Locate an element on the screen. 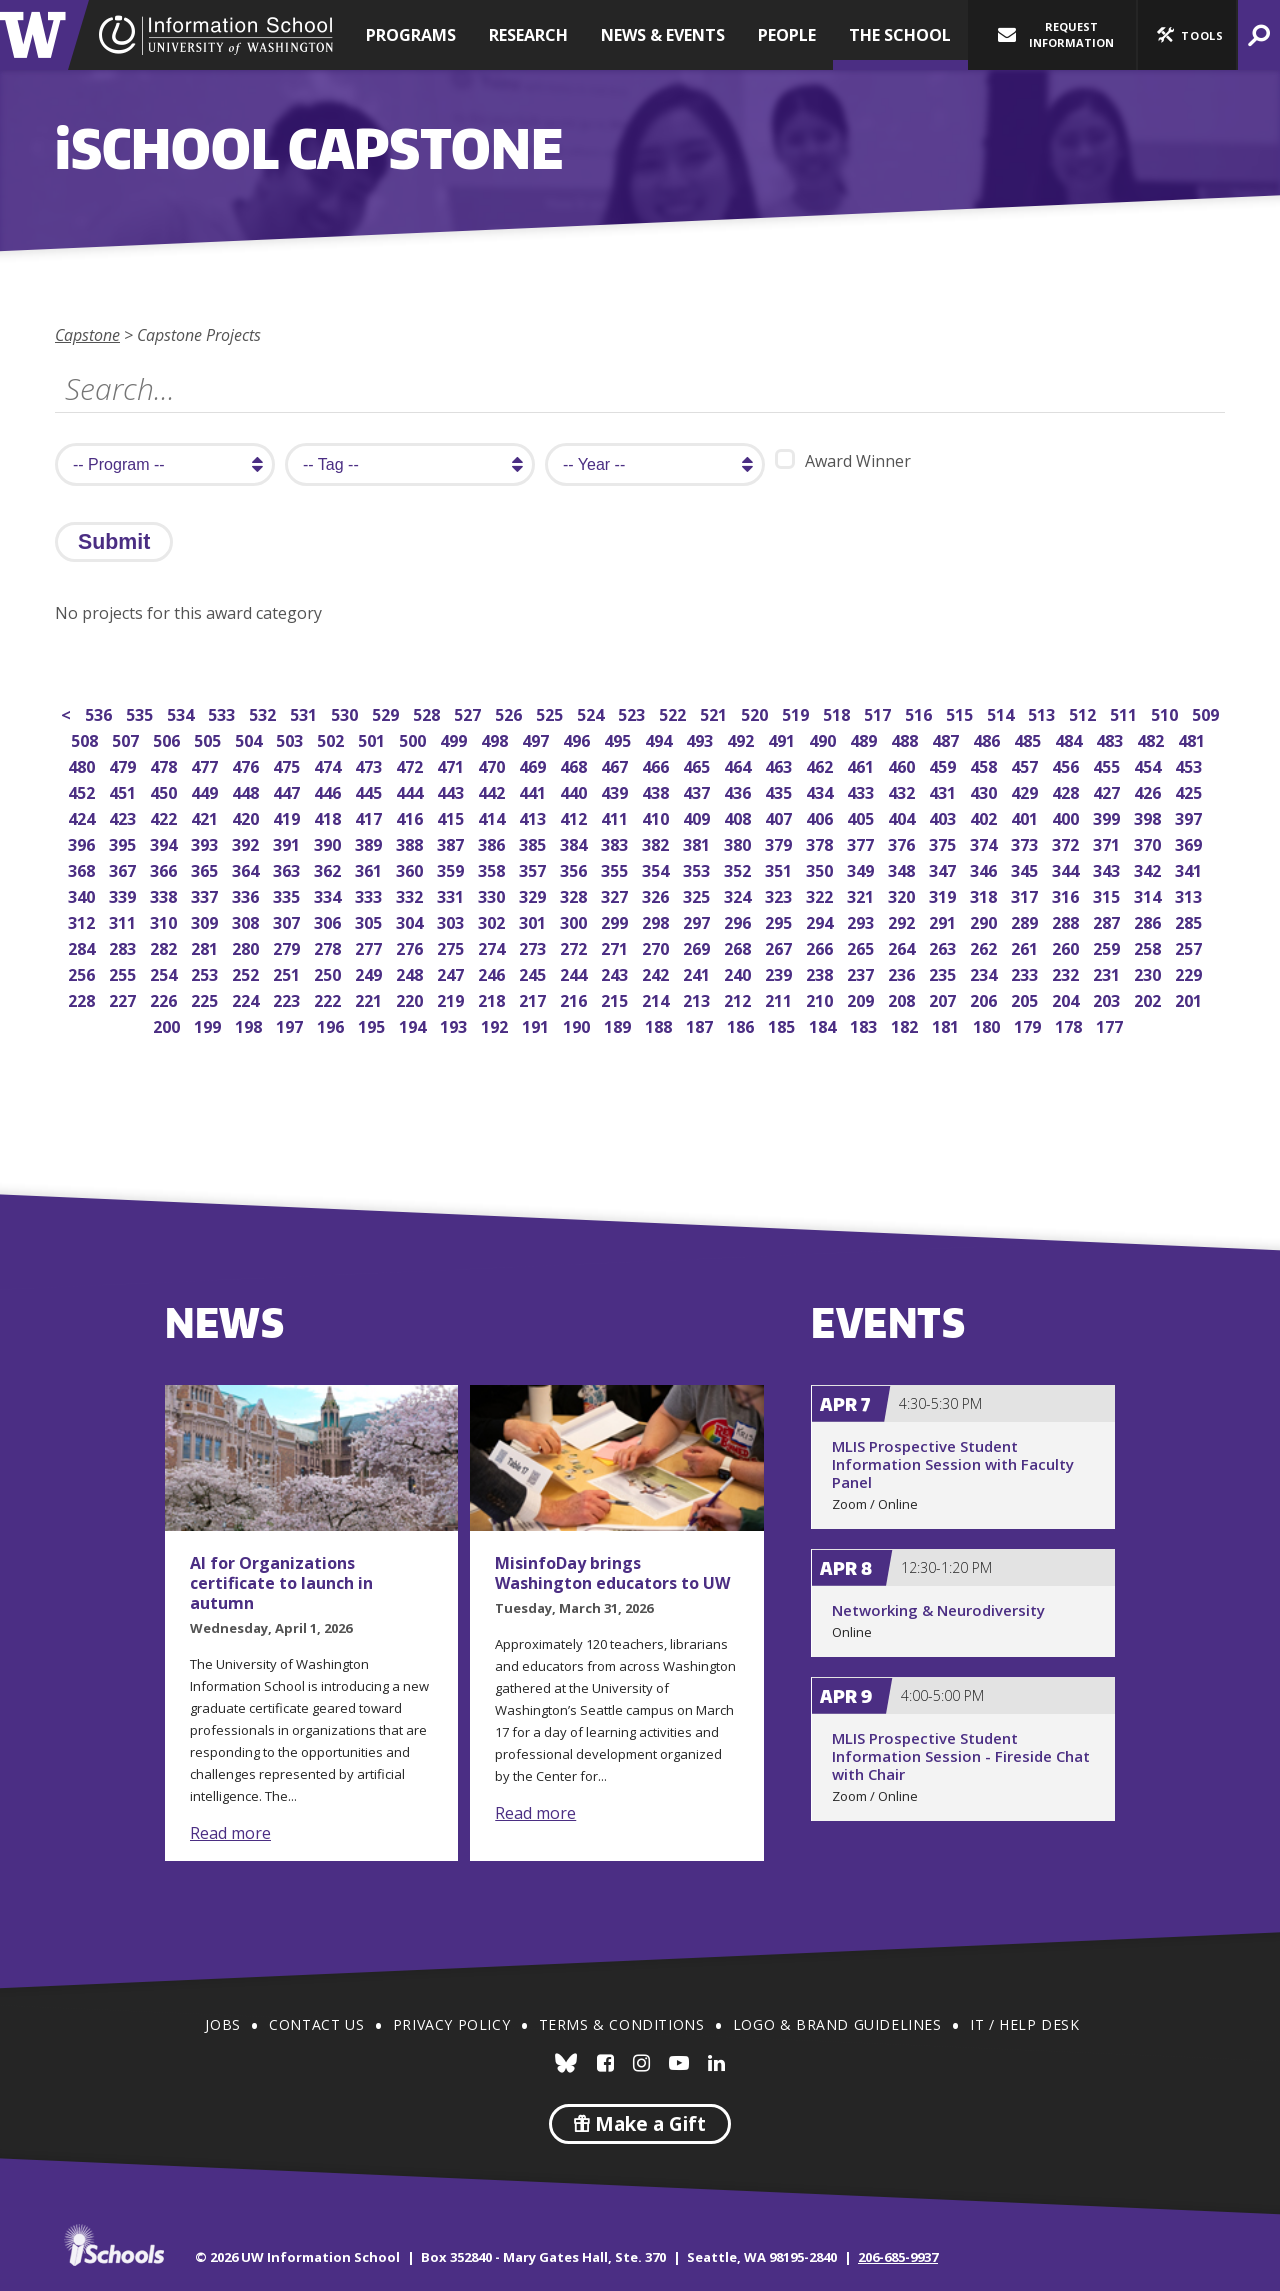 This screenshot has height=2291, width=1280. 322 is located at coordinates (821, 894).